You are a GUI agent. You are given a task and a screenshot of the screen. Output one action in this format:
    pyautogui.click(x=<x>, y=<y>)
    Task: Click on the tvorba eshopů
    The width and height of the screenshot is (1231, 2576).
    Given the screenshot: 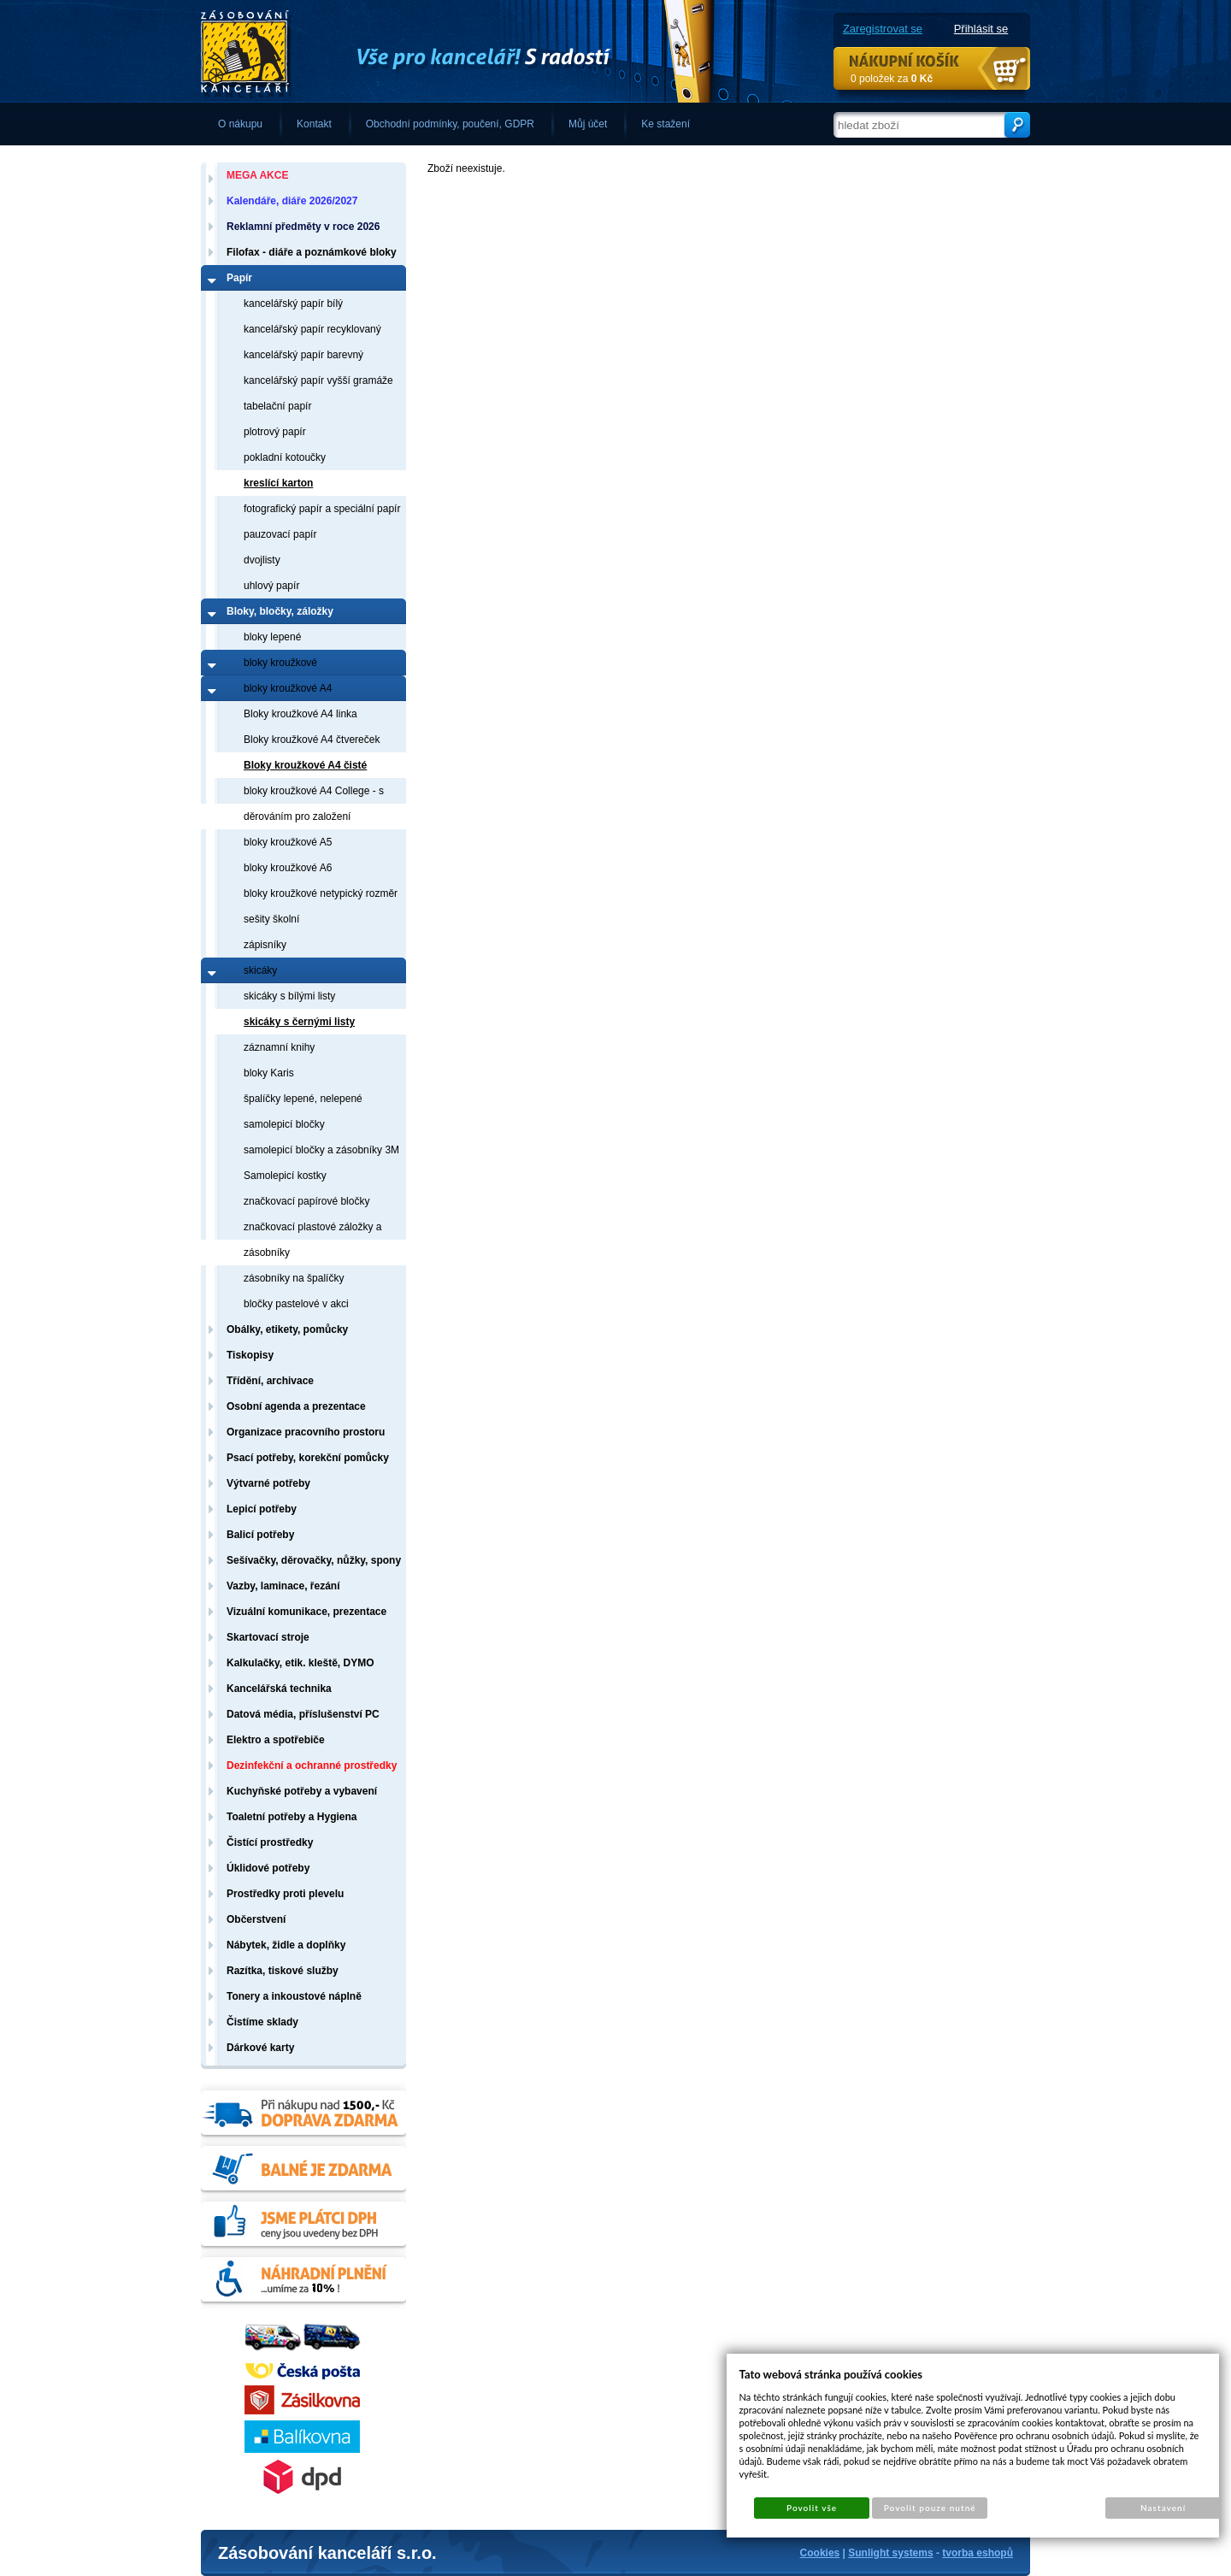 What is the action you would take?
    pyautogui.click(x=977, y=2553)
    